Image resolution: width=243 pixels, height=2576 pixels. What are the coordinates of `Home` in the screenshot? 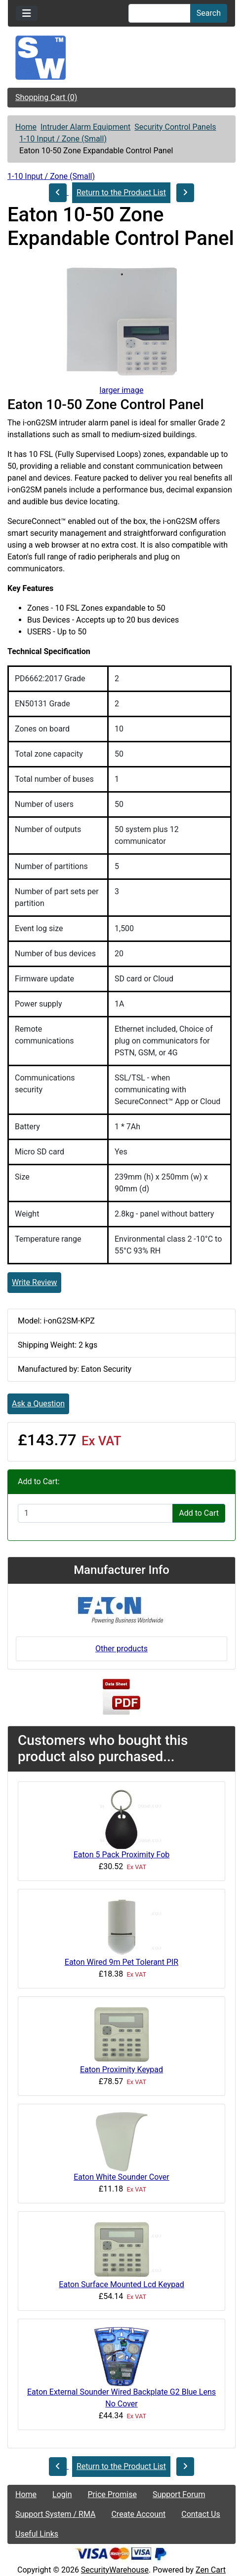 It's located at (26, 127).